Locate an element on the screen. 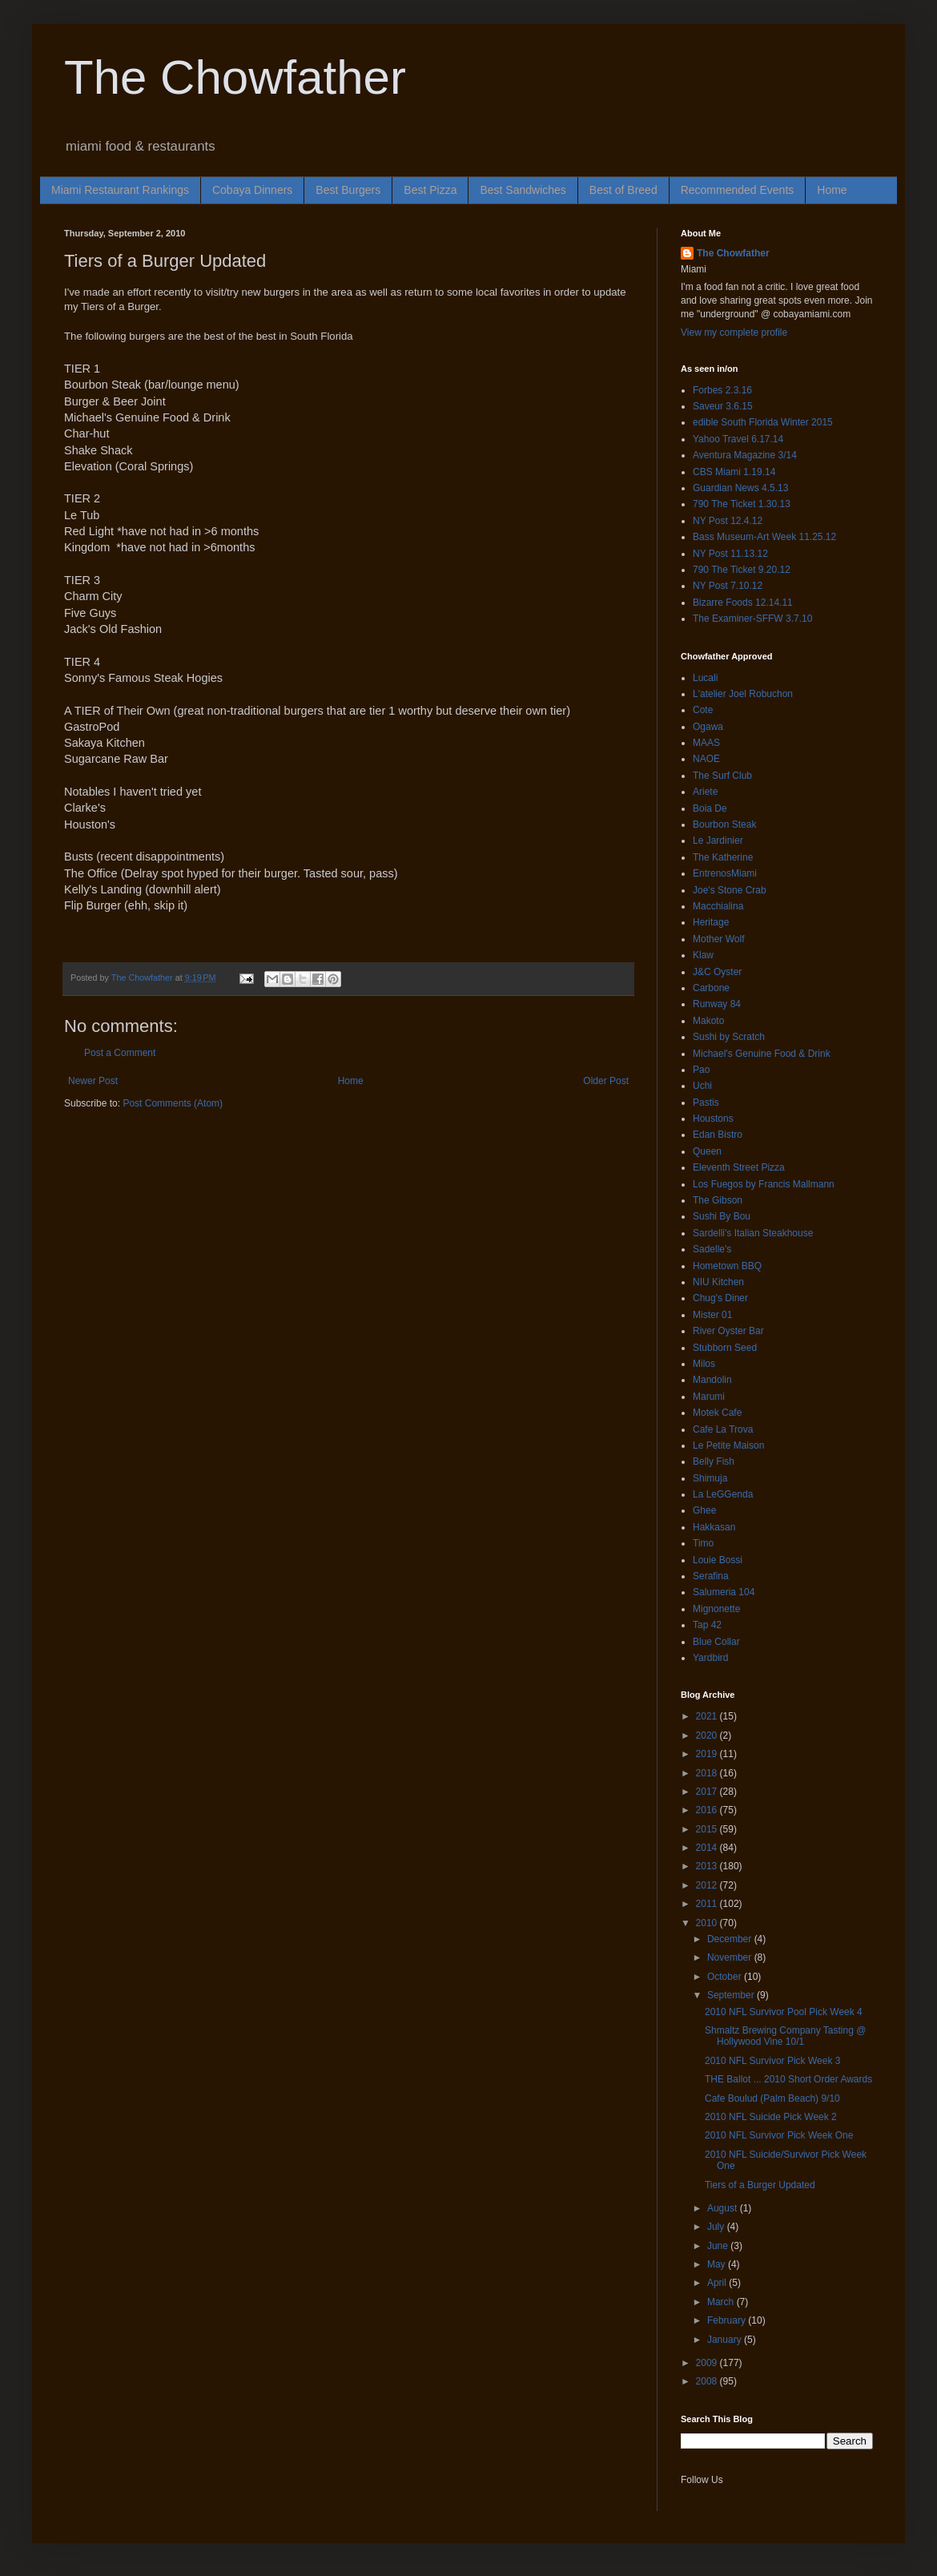  2010 NFL Survivor Pick Week One is located at coordinates (779, 2135).